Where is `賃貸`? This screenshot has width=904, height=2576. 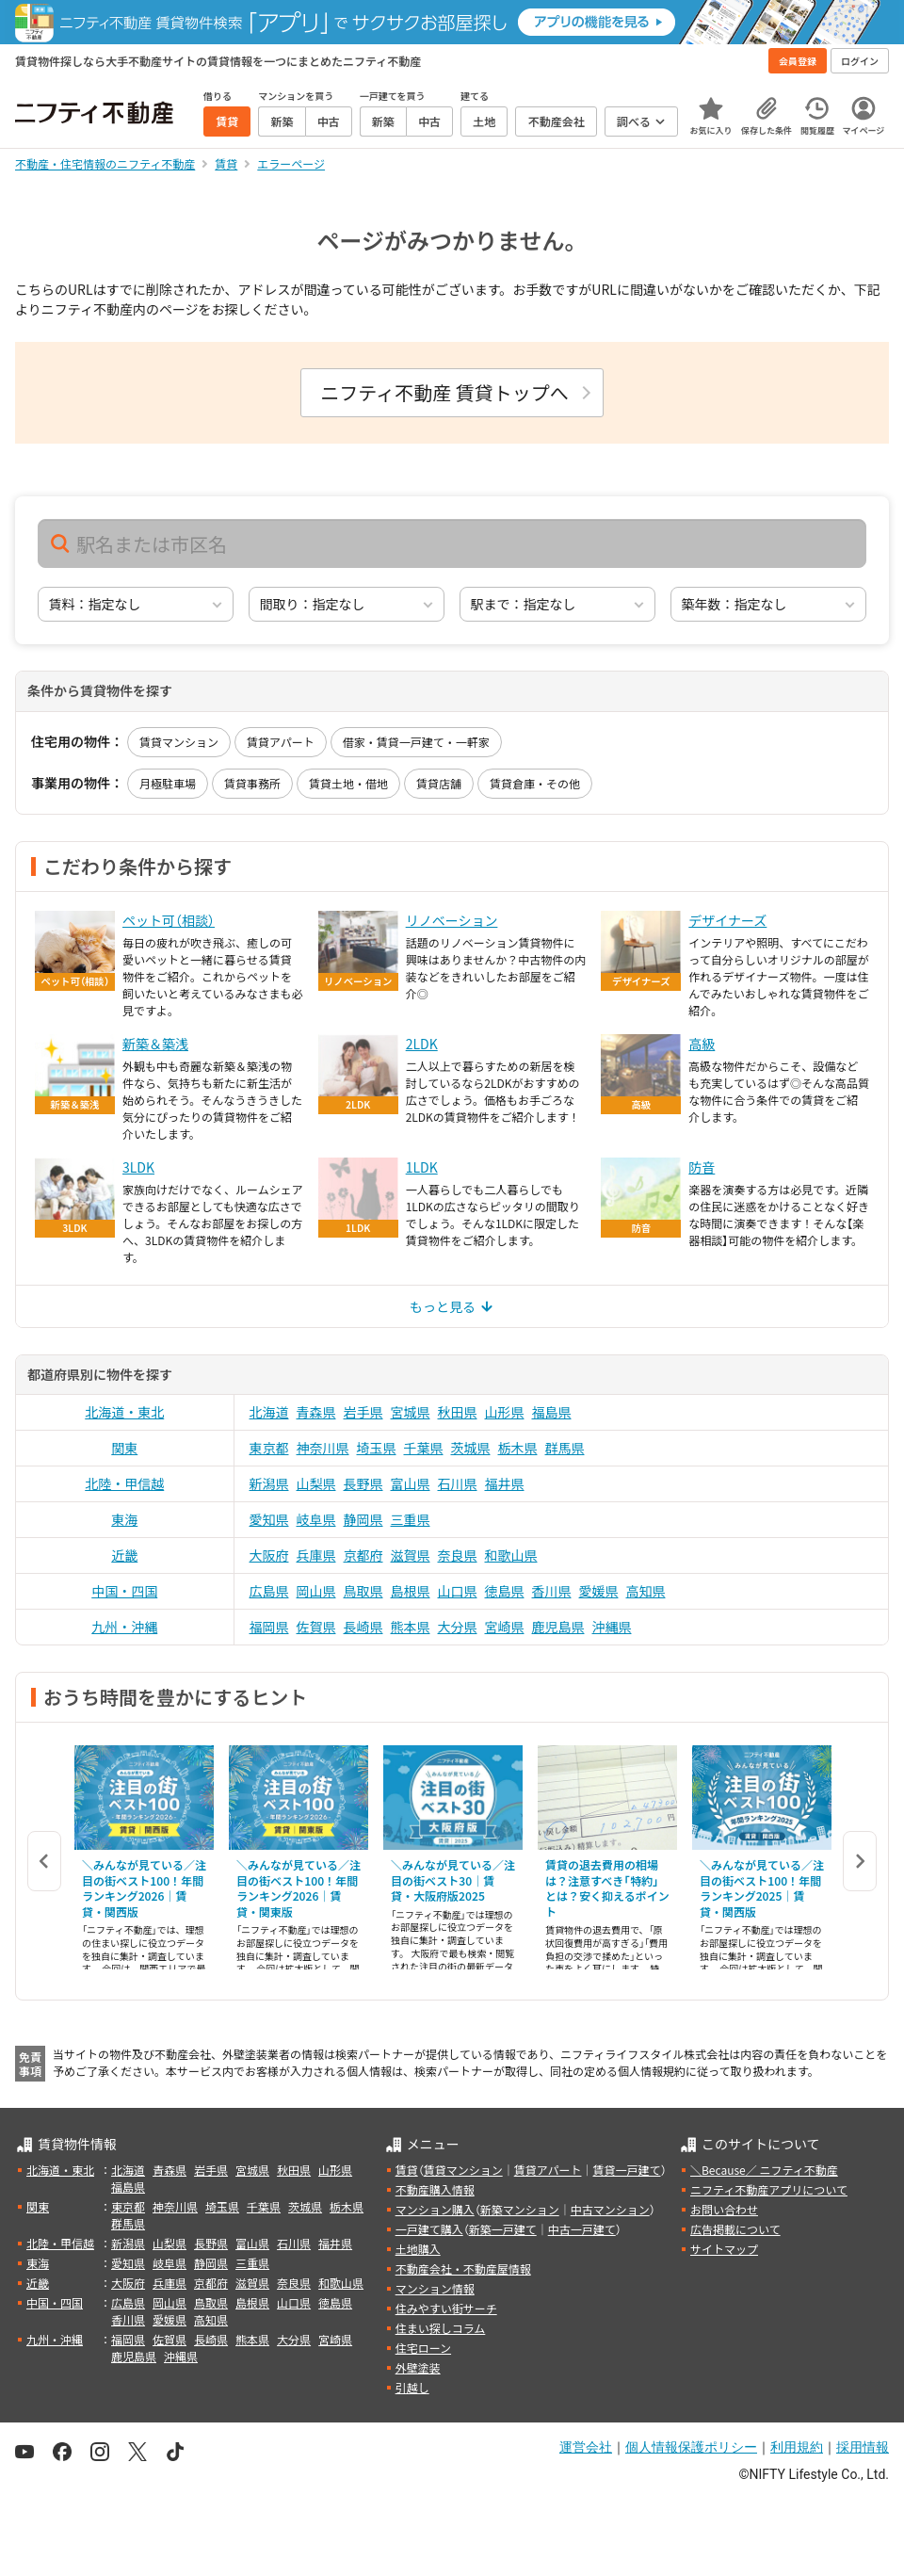
賃貸 is located at coordinates (407, 2170).